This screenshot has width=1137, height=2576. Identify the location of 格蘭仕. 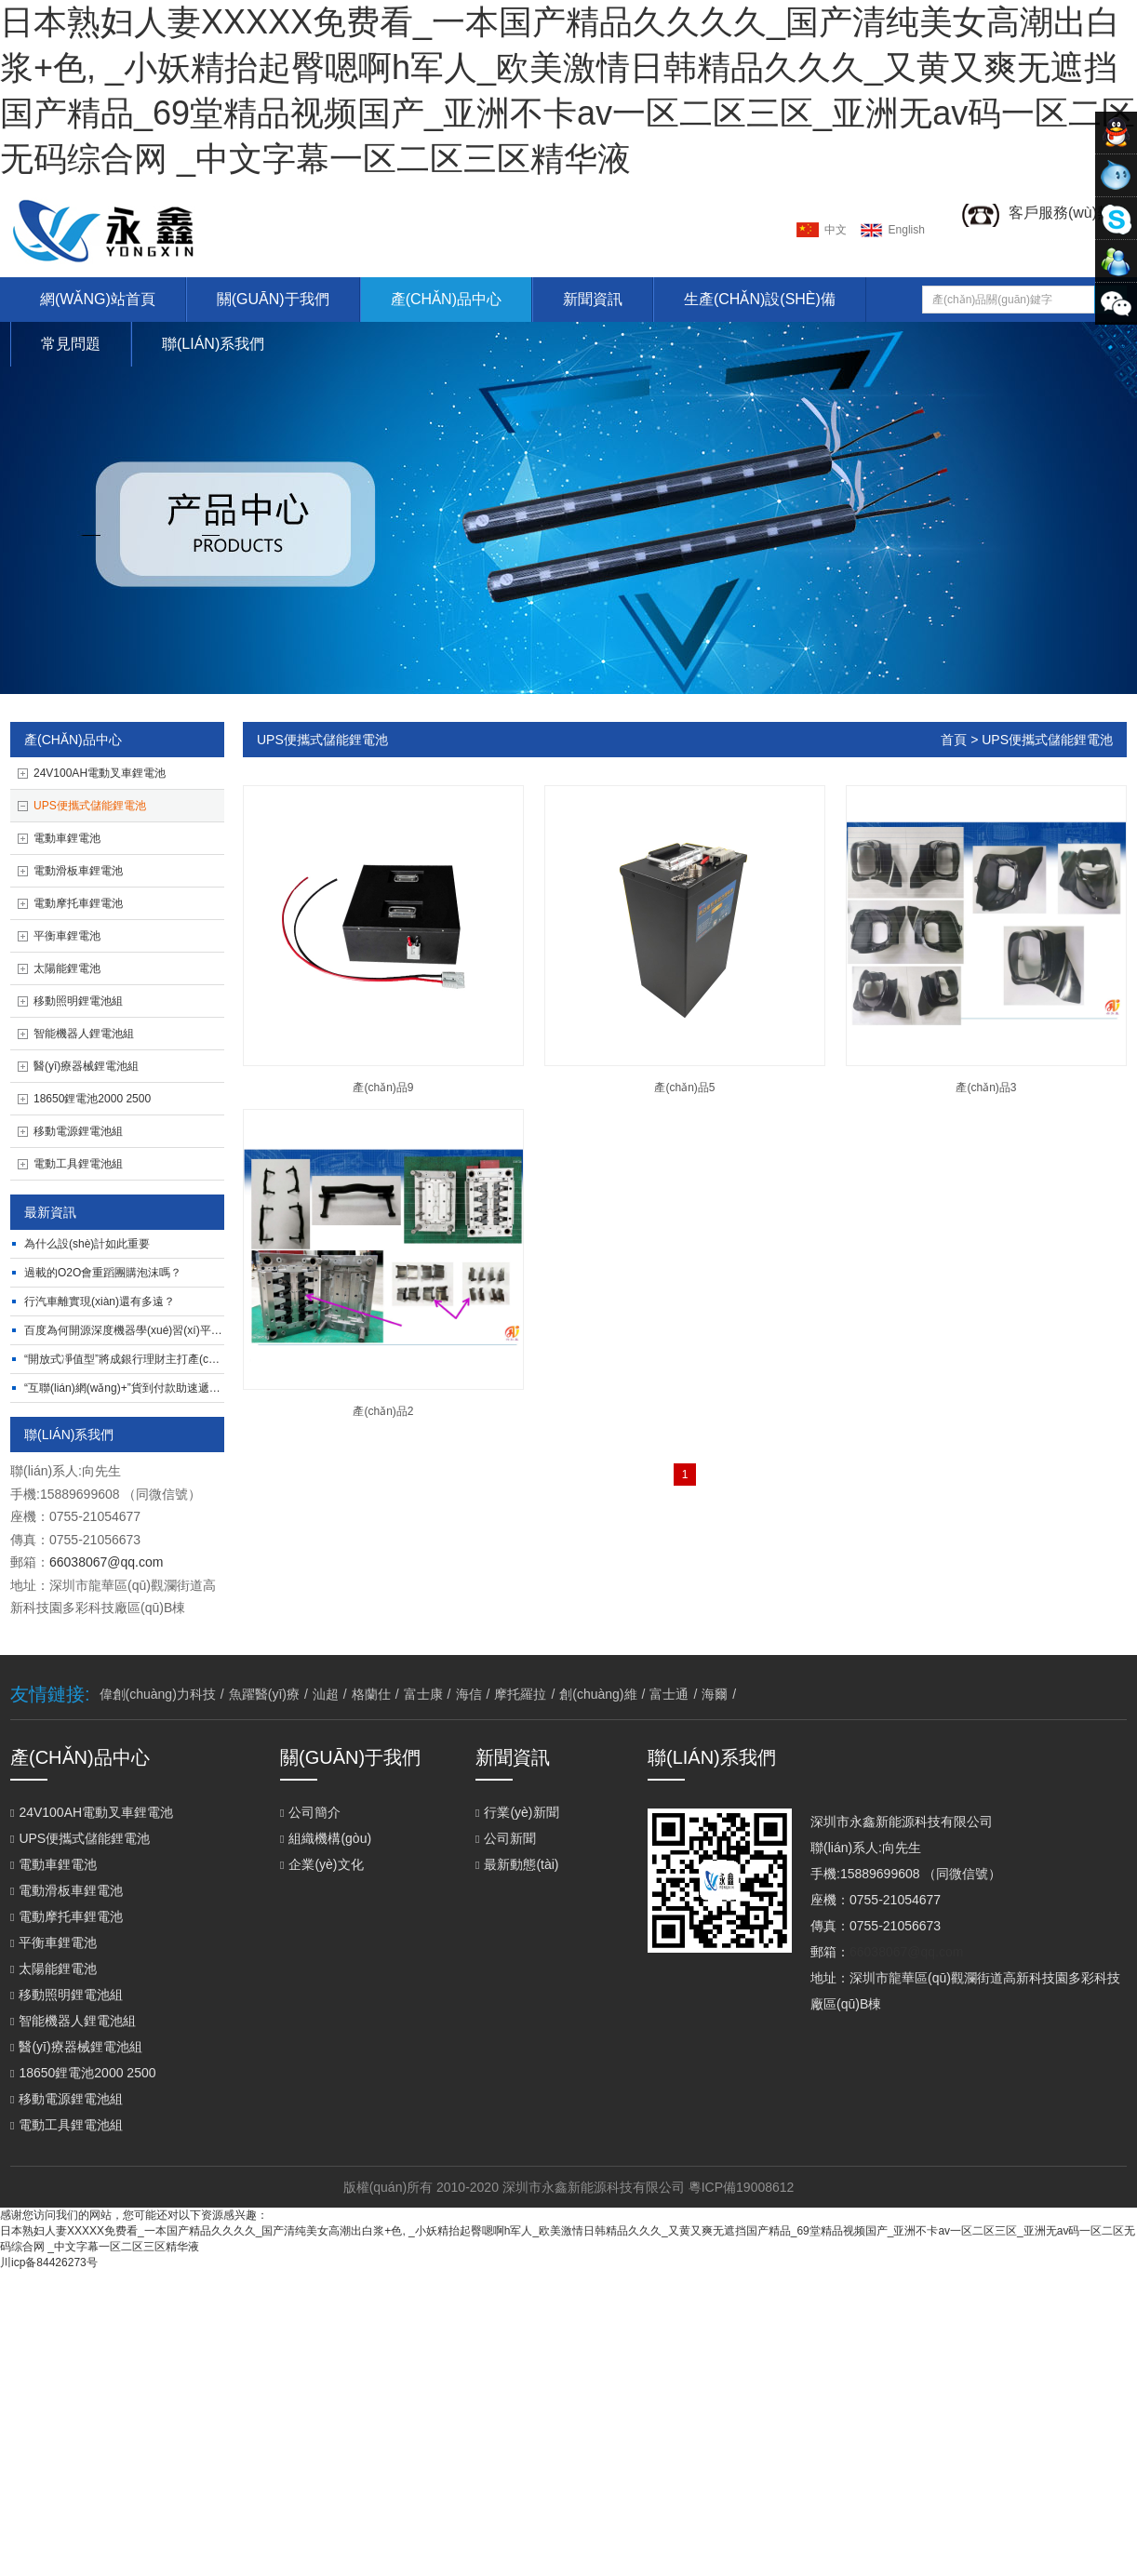
(371, 1694).